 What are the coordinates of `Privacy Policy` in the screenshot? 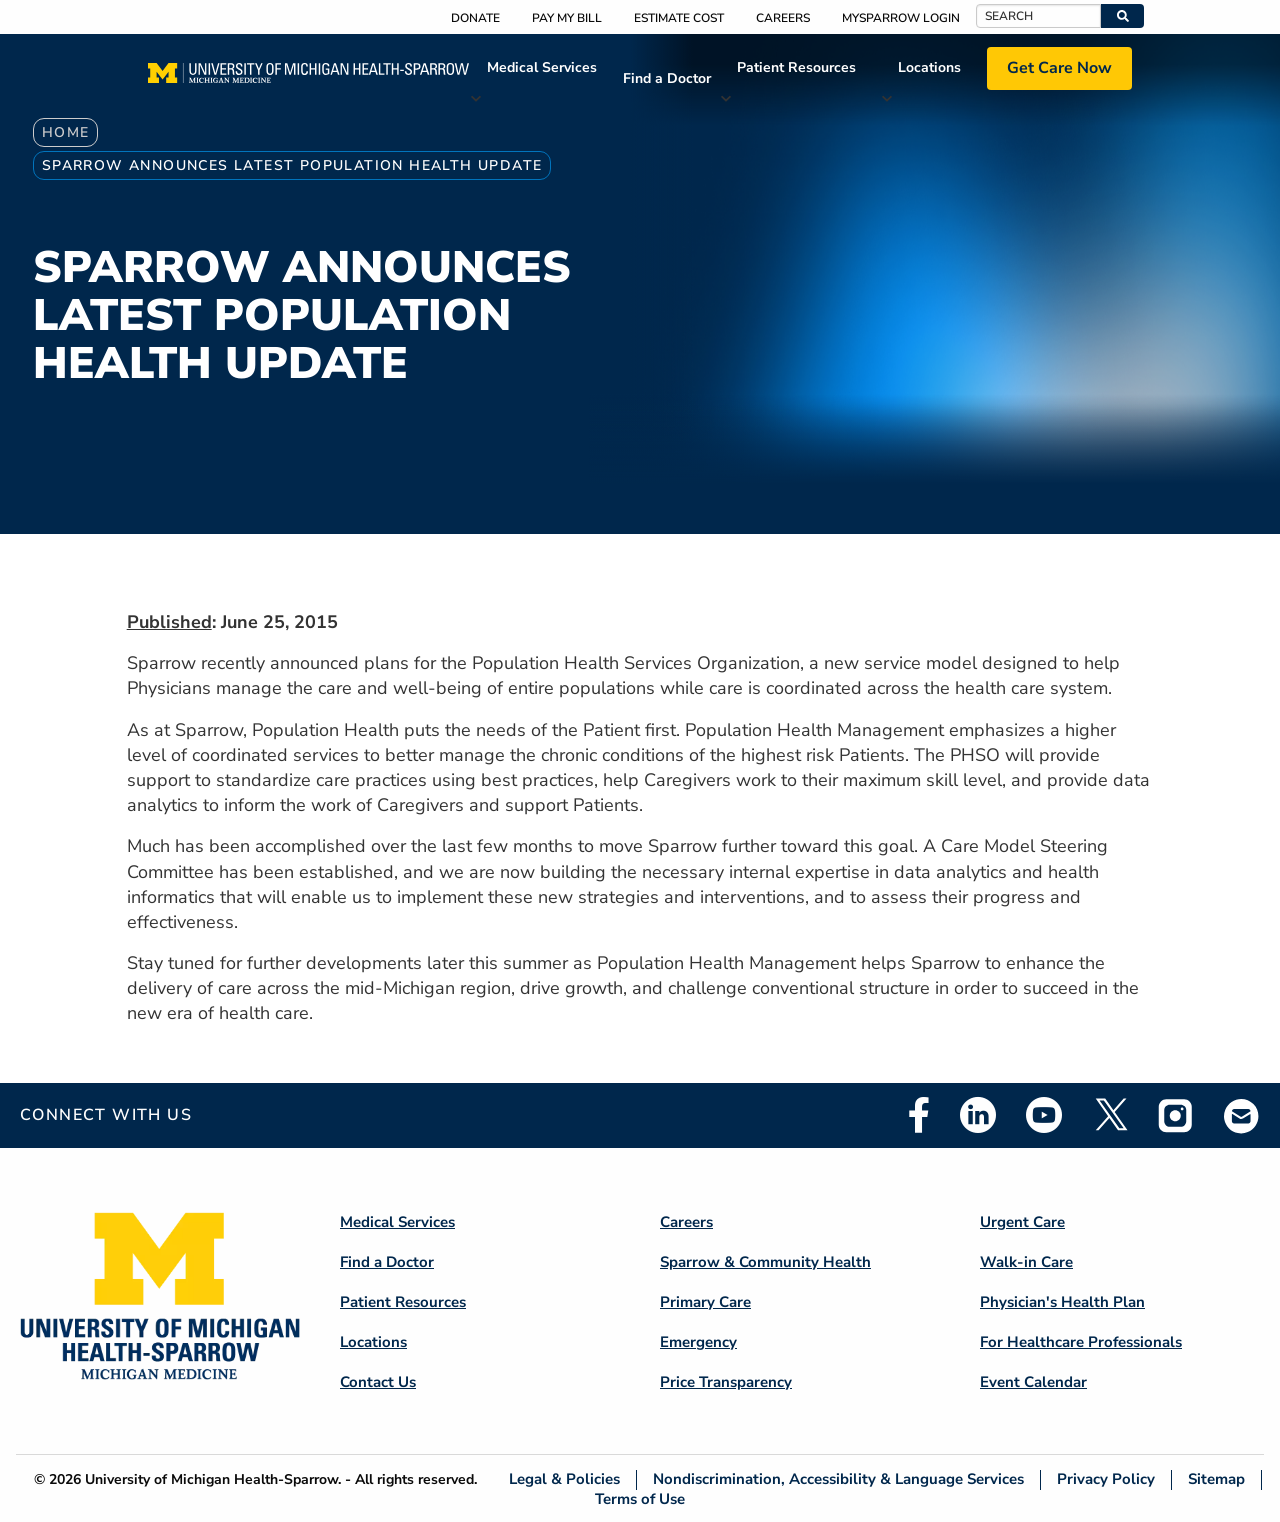 It's located at (1106, 1479).